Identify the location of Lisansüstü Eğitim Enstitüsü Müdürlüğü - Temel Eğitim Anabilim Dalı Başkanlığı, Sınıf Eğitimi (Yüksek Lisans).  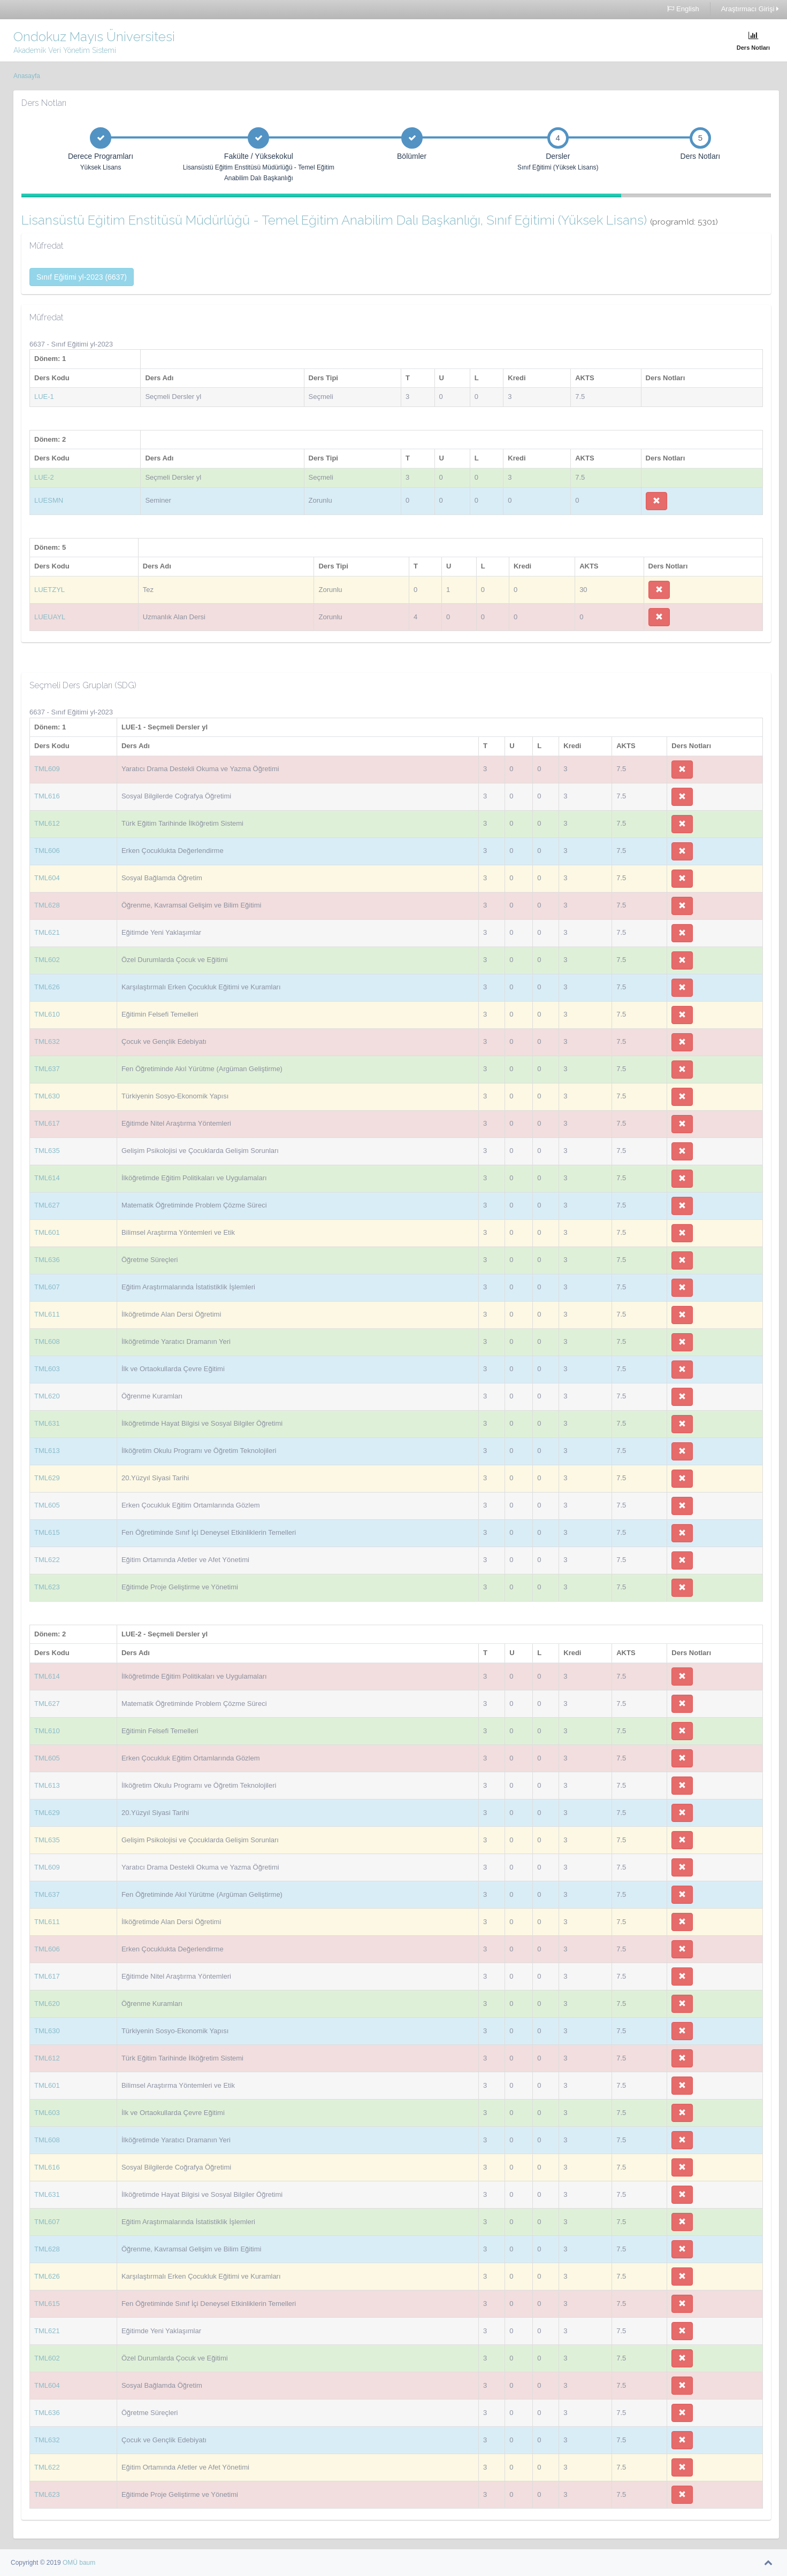
(369, 220).